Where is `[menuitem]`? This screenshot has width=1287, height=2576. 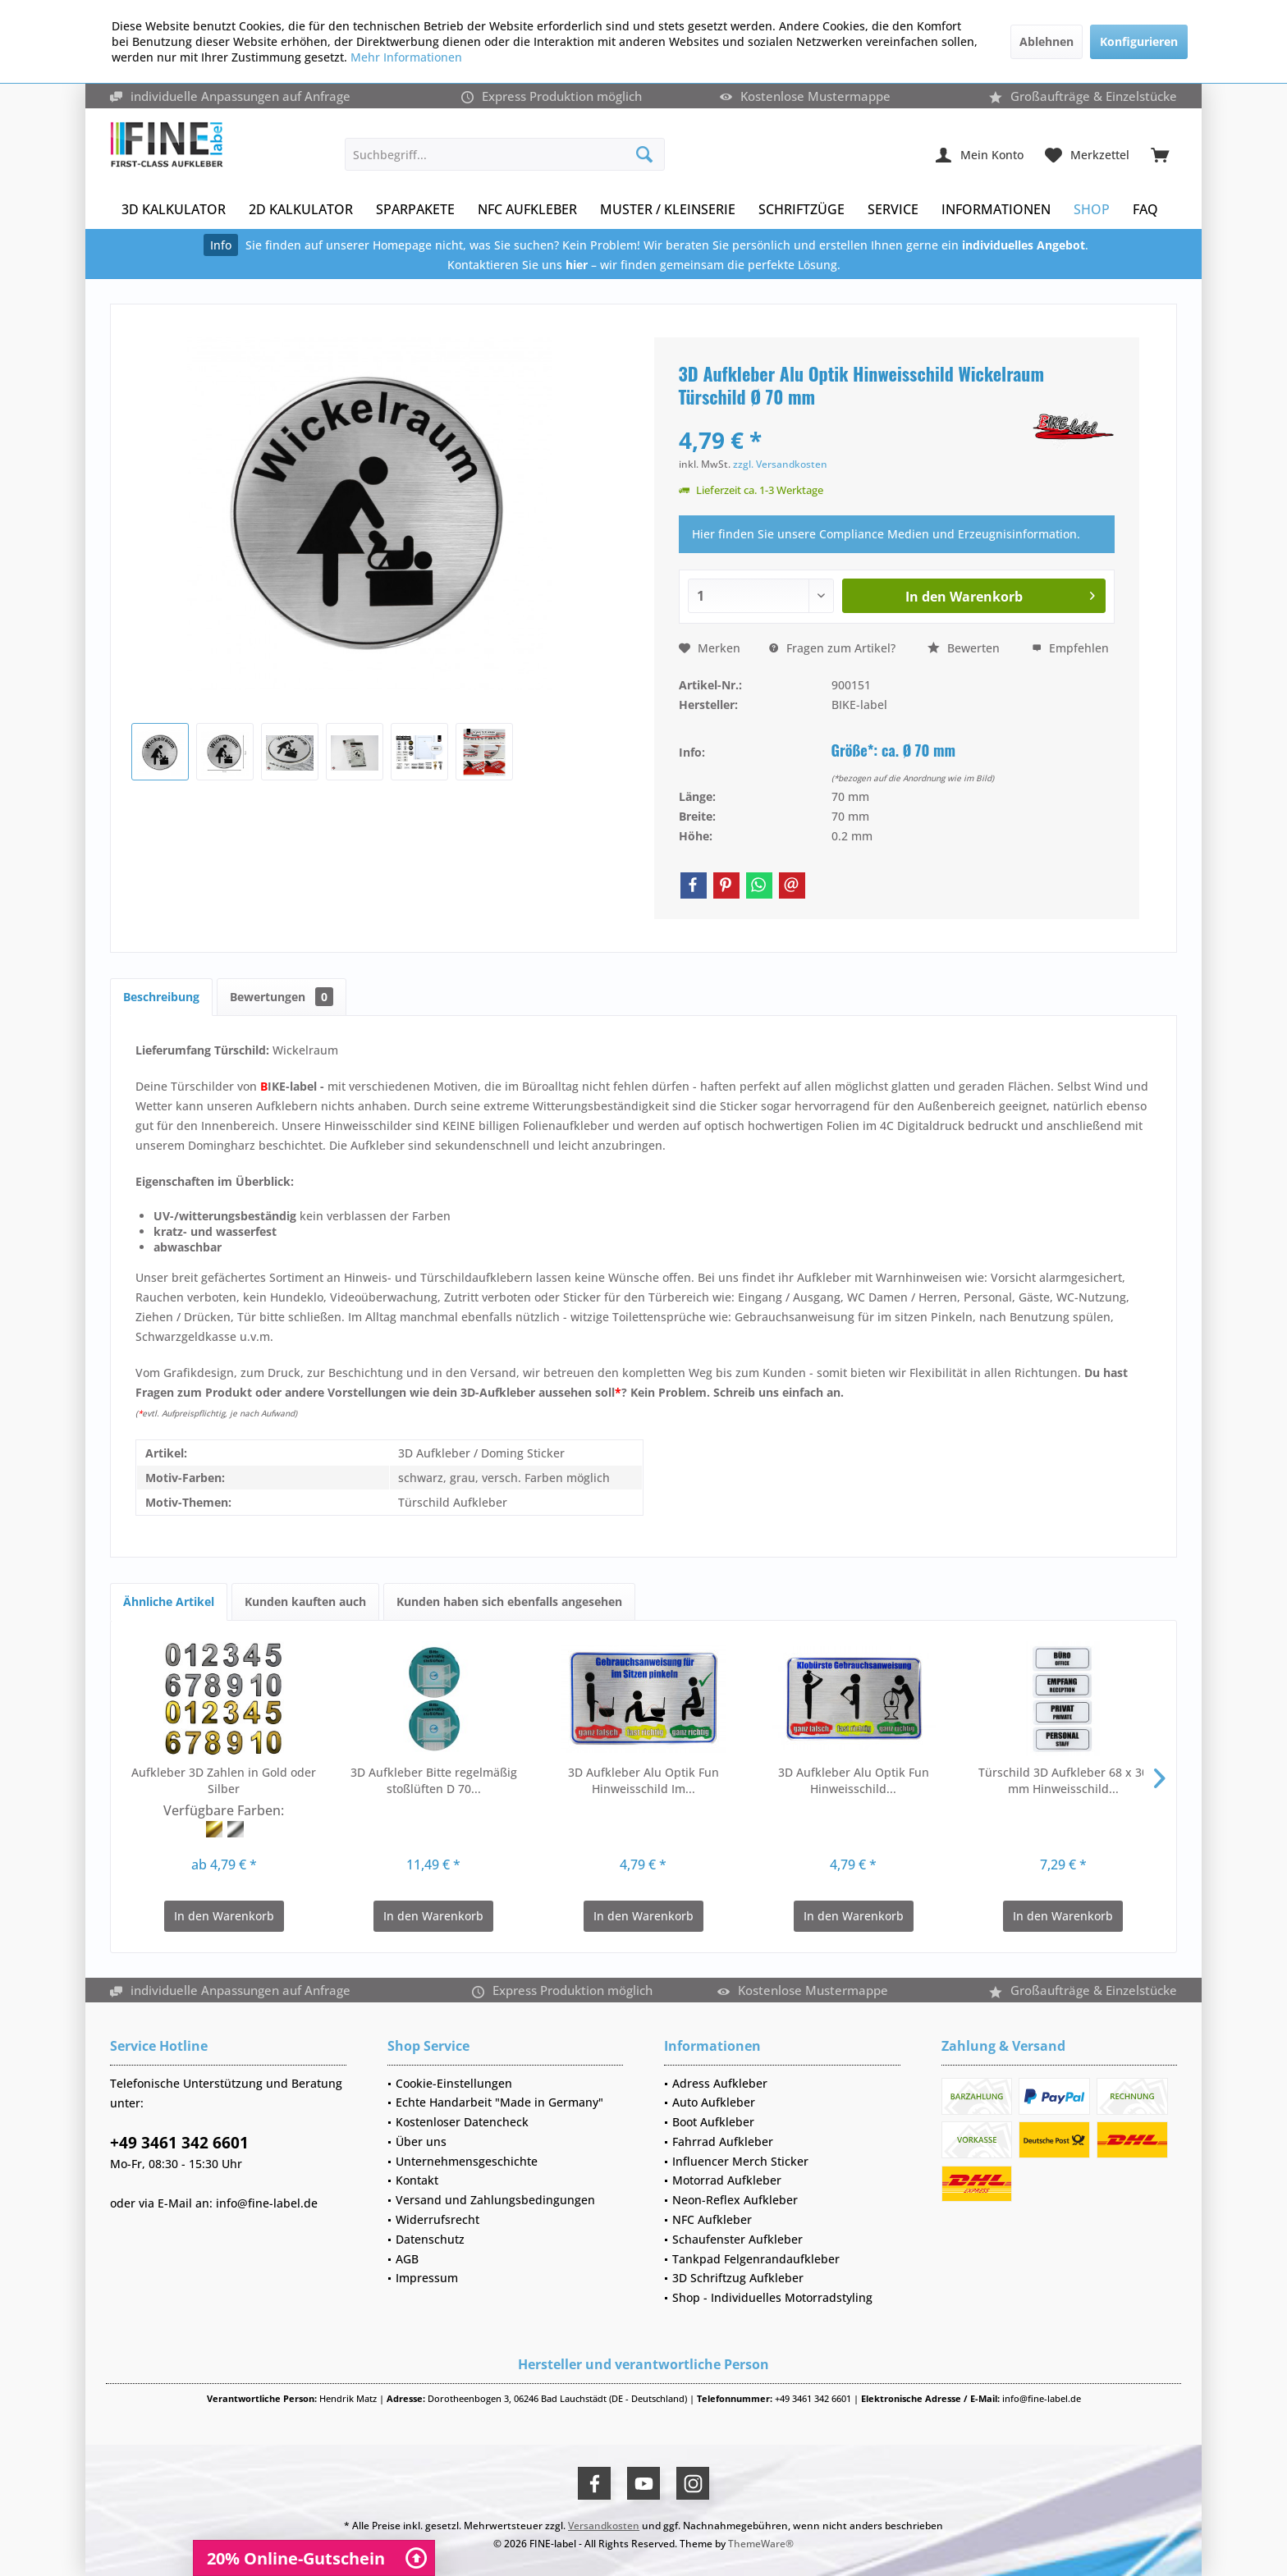 [menuitem] is located at coordinates (1160, 154).